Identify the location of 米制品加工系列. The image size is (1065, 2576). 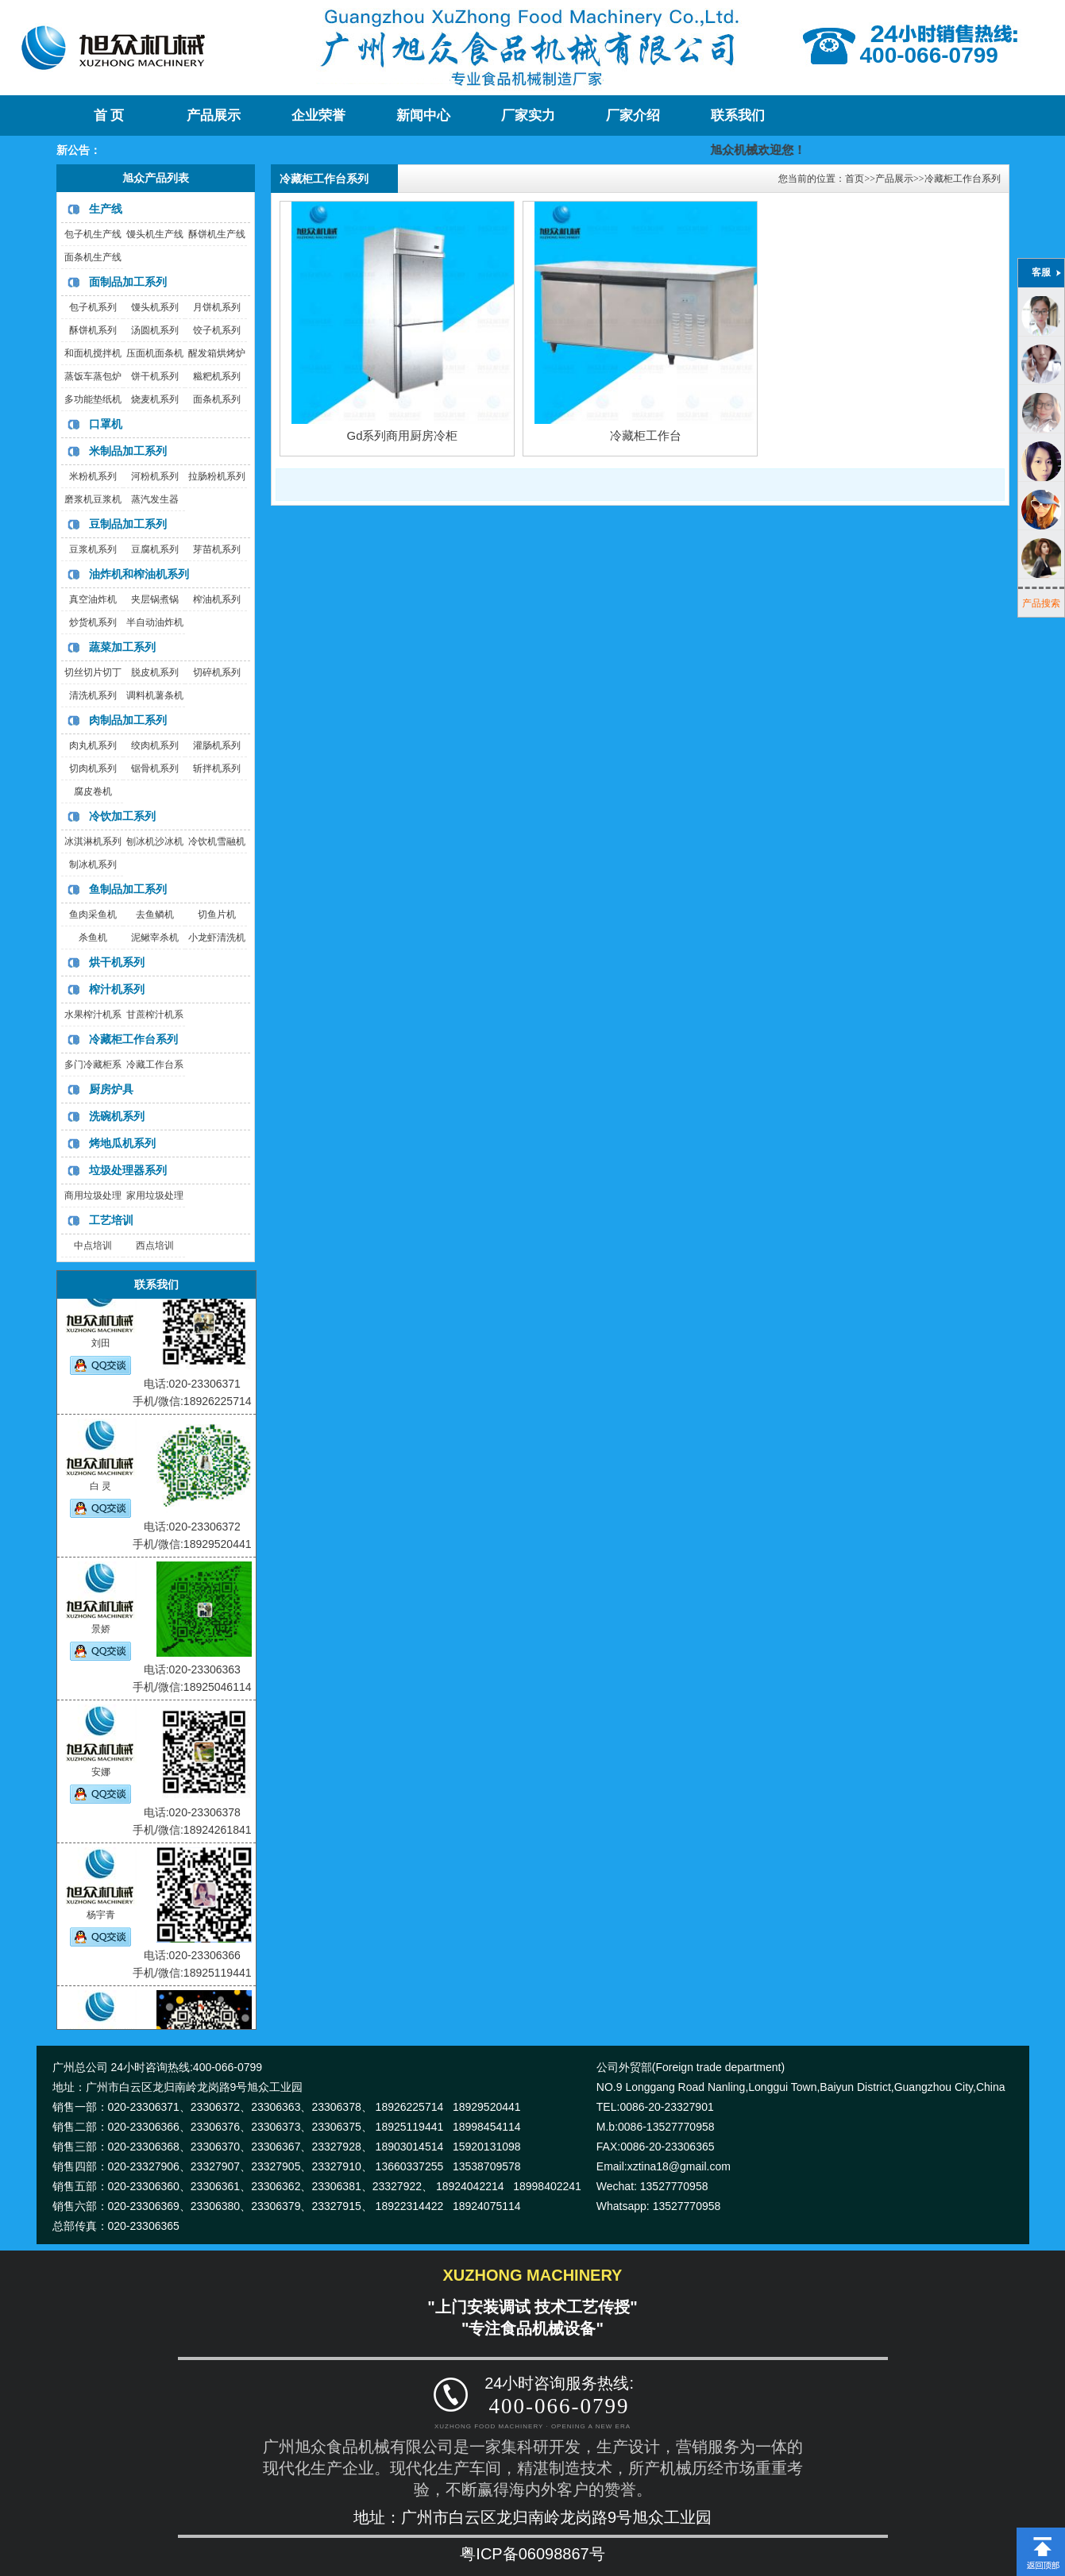
(128, 451).